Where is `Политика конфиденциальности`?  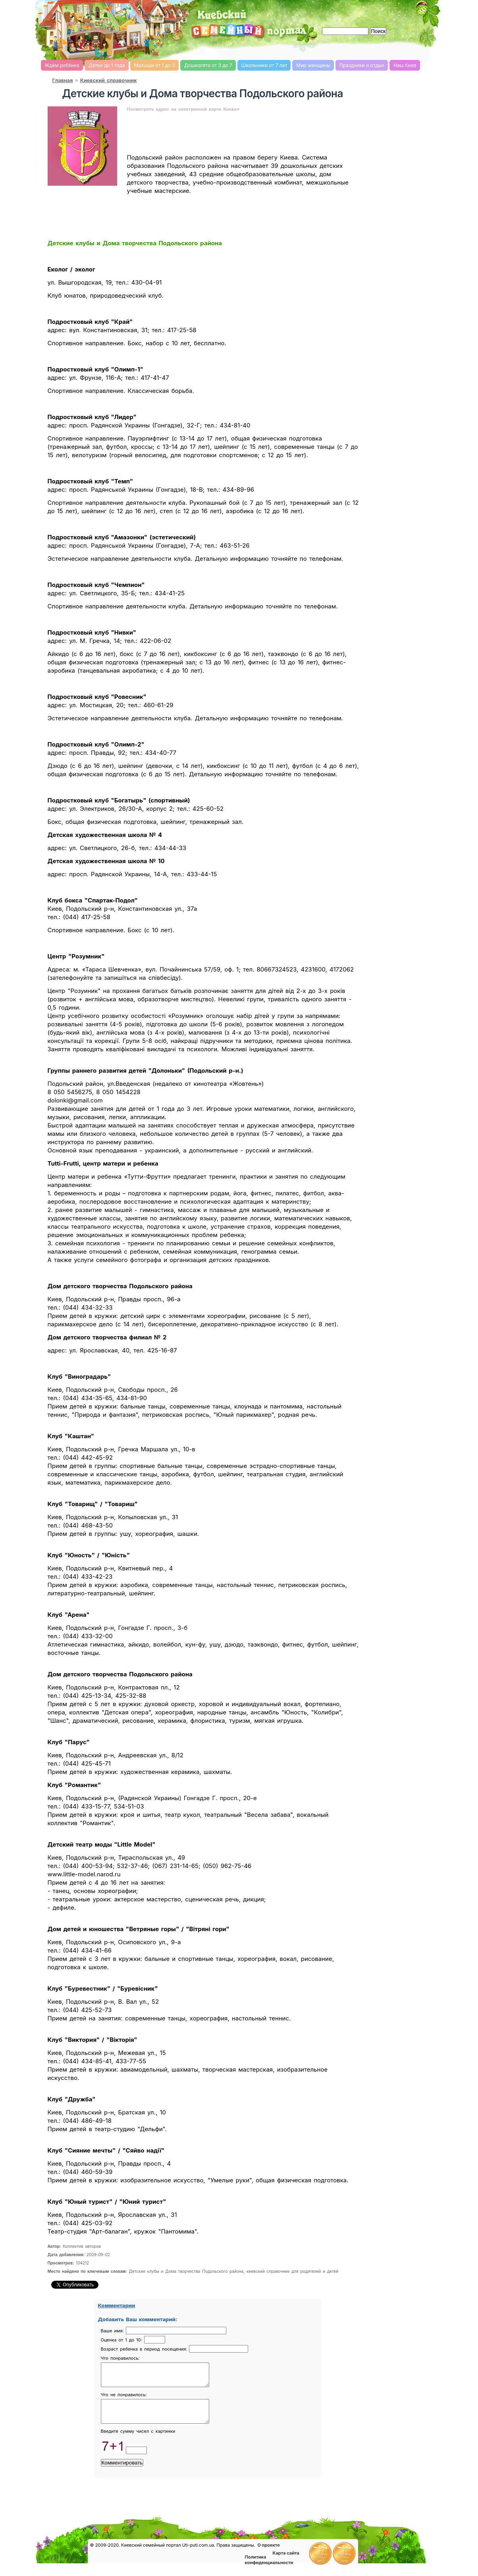 Политика конфиденциальности is located at coordinates (269, 2569).